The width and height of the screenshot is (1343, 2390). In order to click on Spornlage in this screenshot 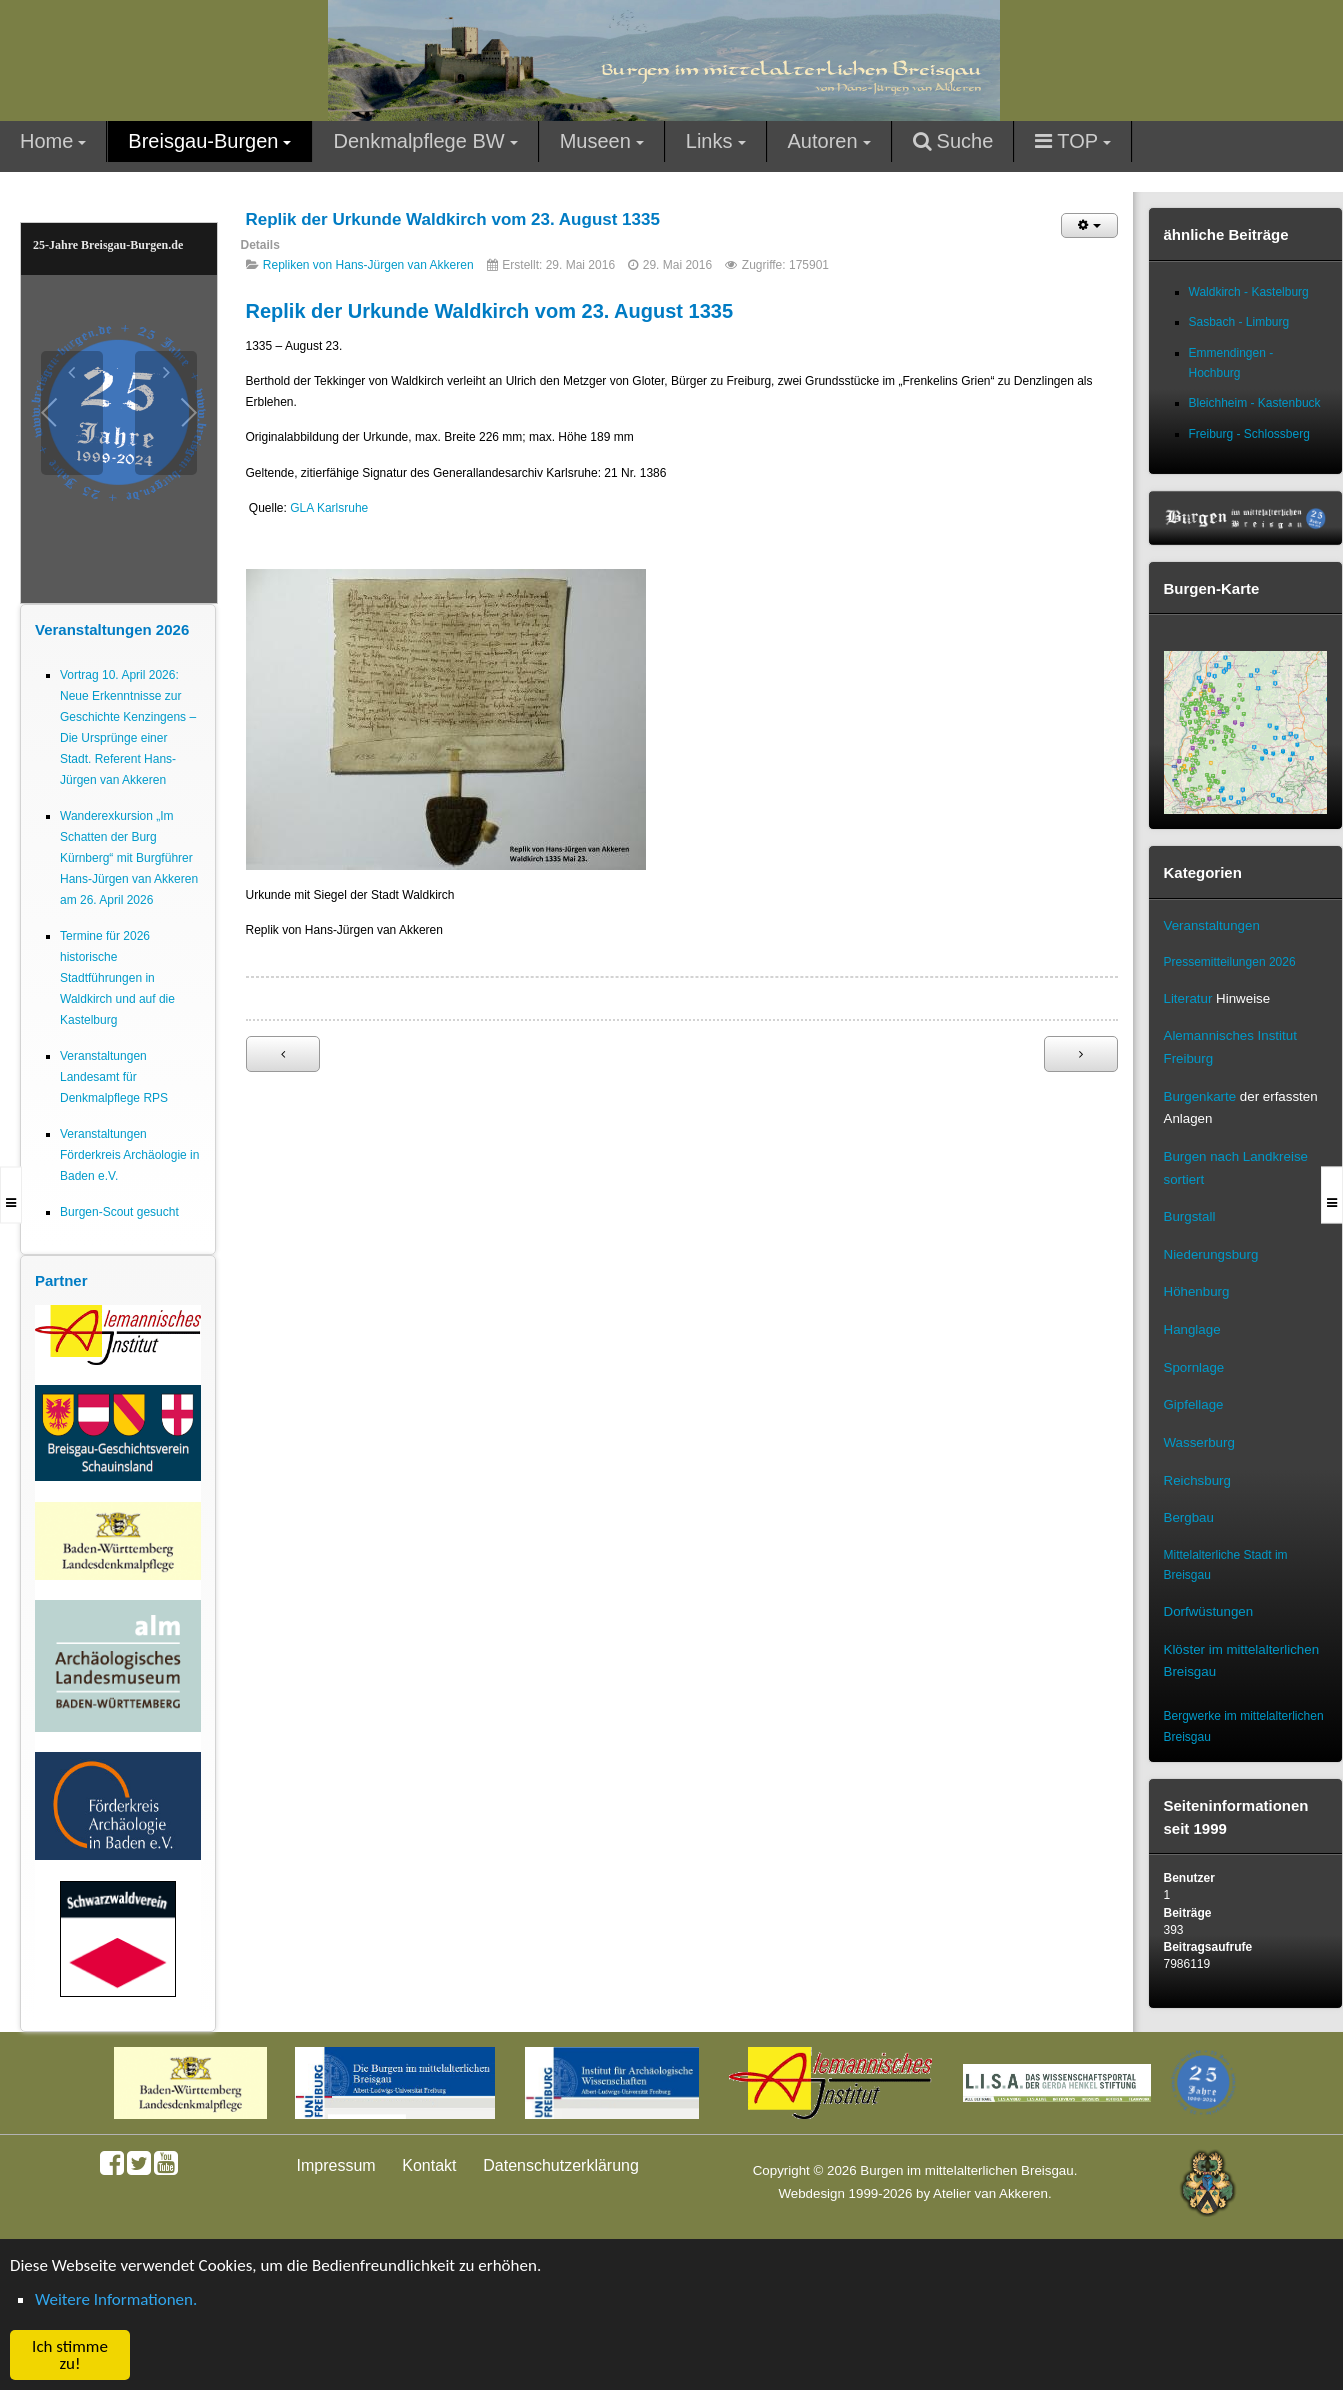, I will do `click(1194, 1367)`.